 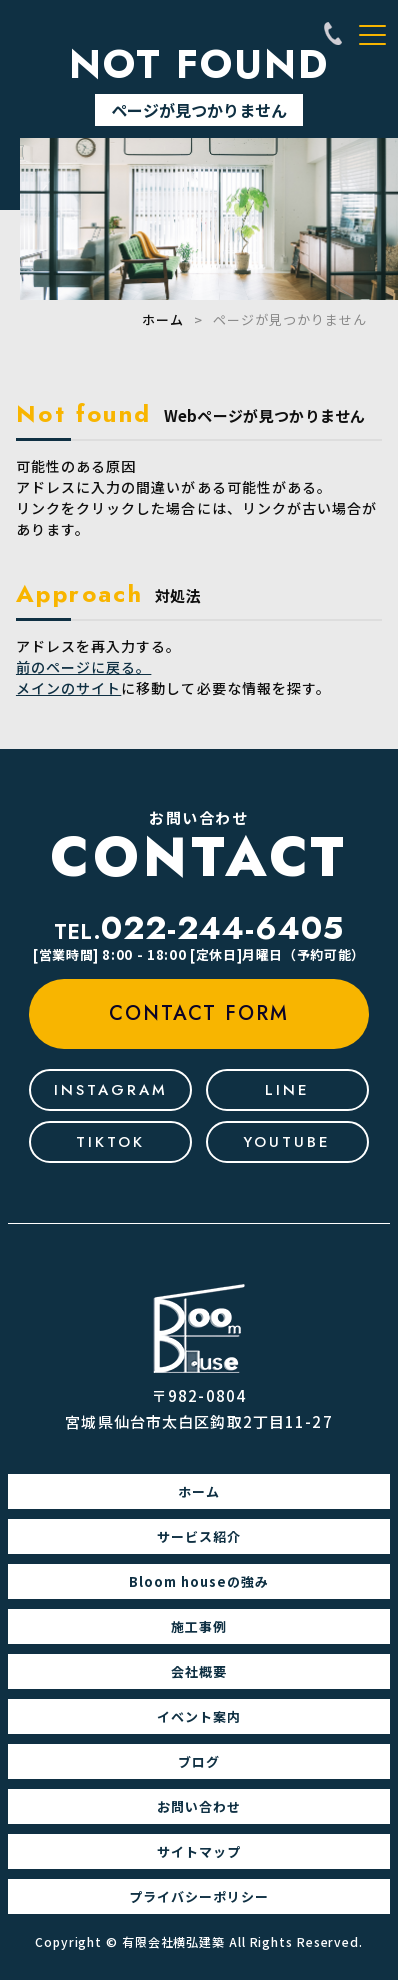 What do you see at coordinates (199, 1851) in the screenshot?
I see `サイトマップ` at bounding box center [199, 1851].